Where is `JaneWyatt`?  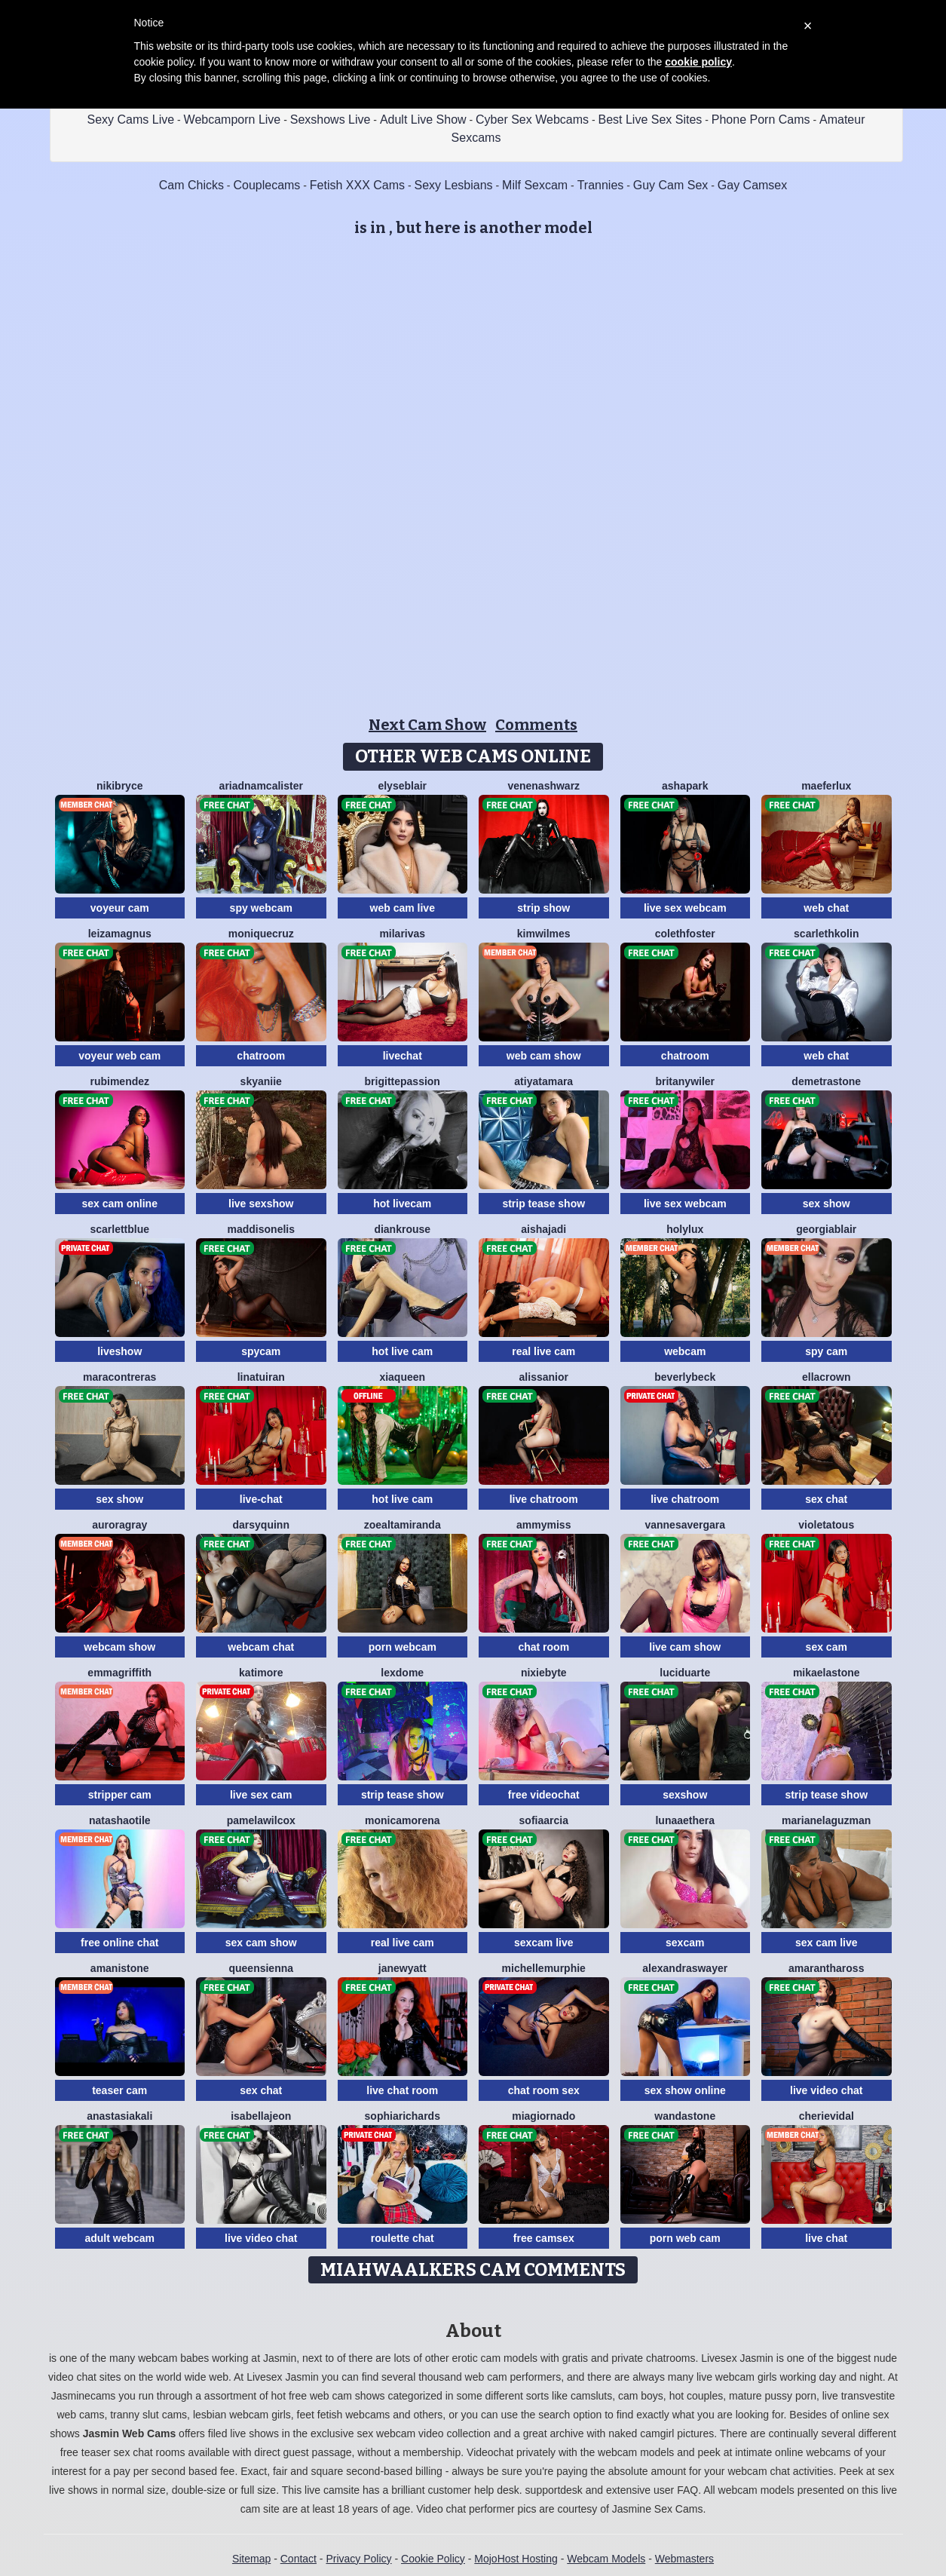
JaneWyatt is located at coordinates (402, 1968).